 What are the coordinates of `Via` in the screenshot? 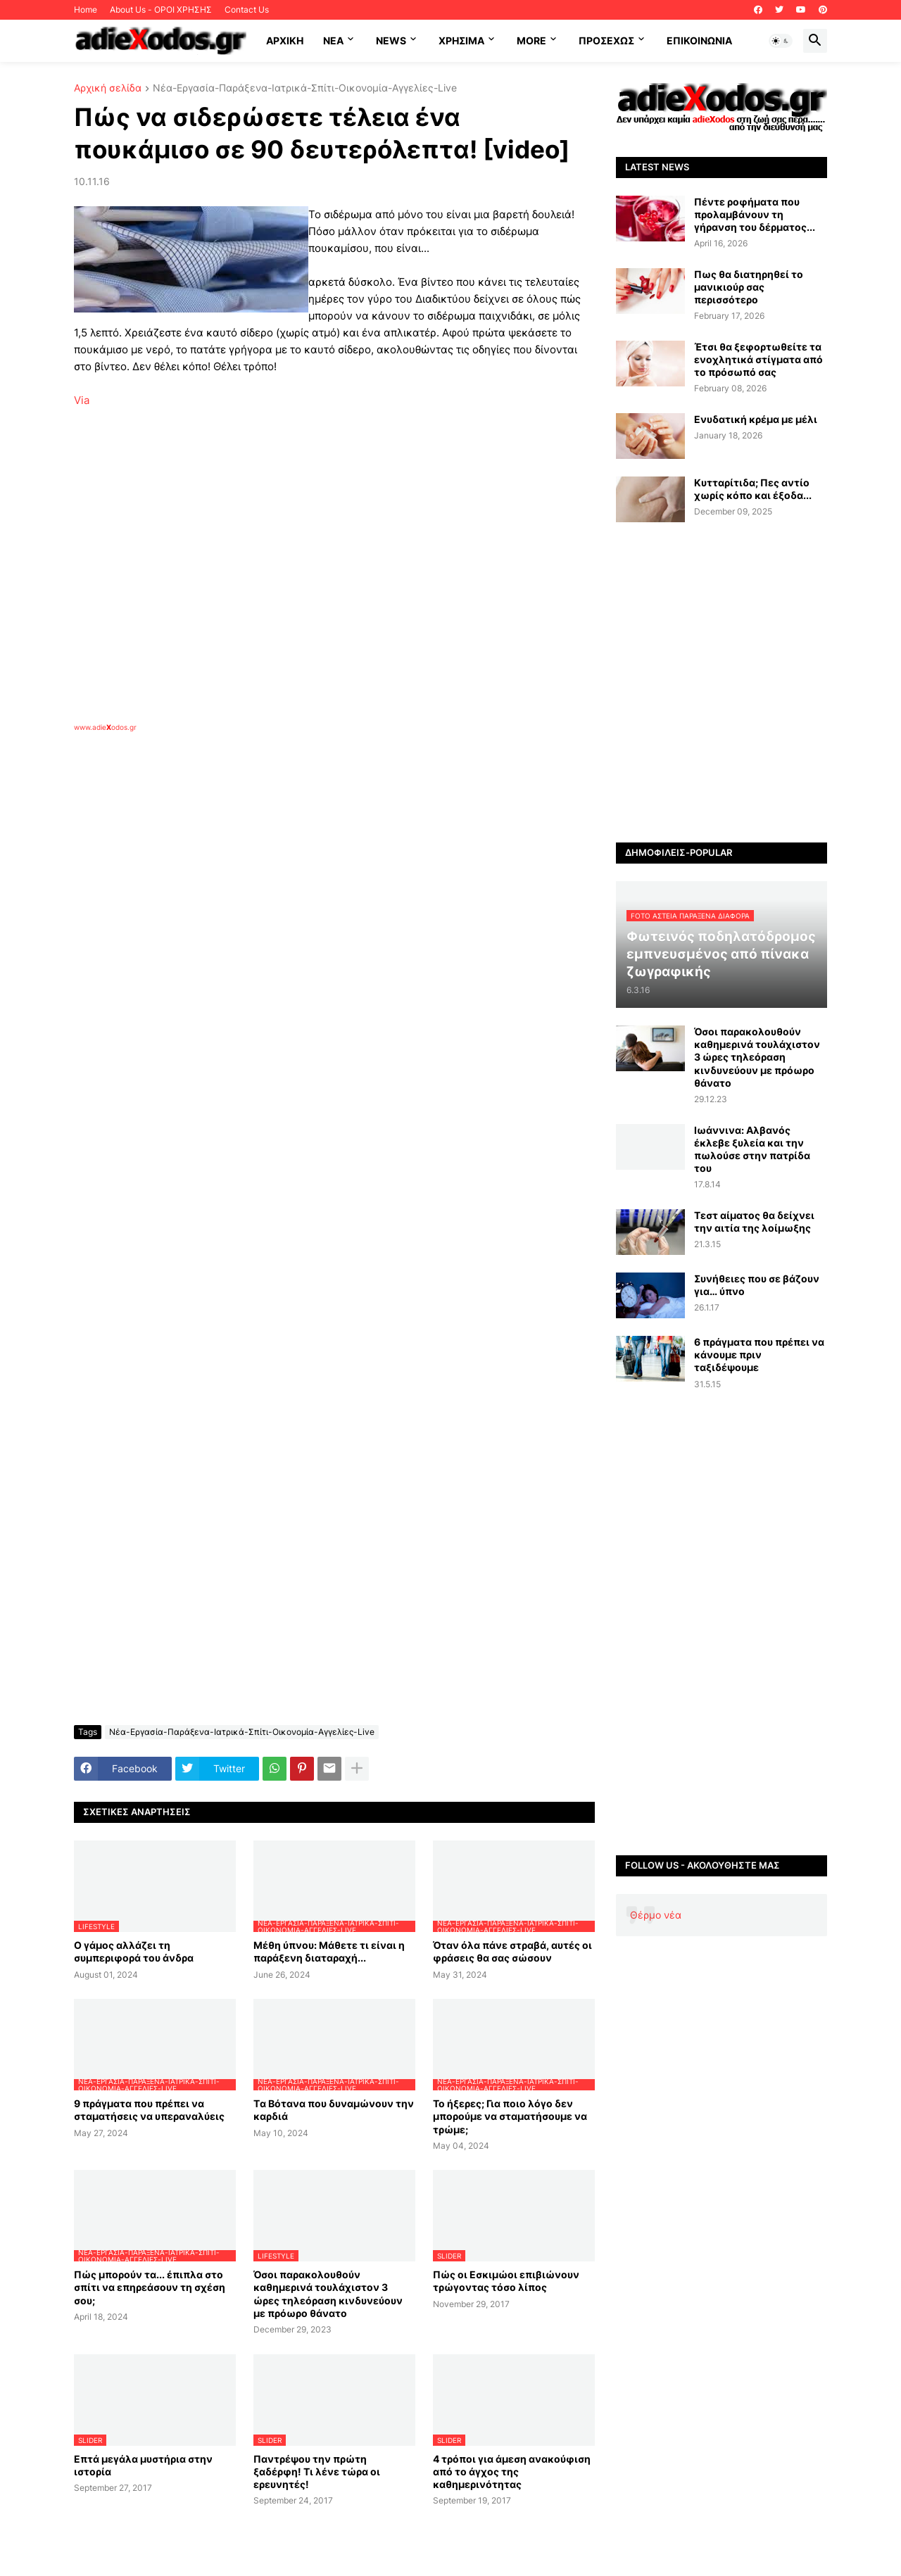 It's located at (81, 400).